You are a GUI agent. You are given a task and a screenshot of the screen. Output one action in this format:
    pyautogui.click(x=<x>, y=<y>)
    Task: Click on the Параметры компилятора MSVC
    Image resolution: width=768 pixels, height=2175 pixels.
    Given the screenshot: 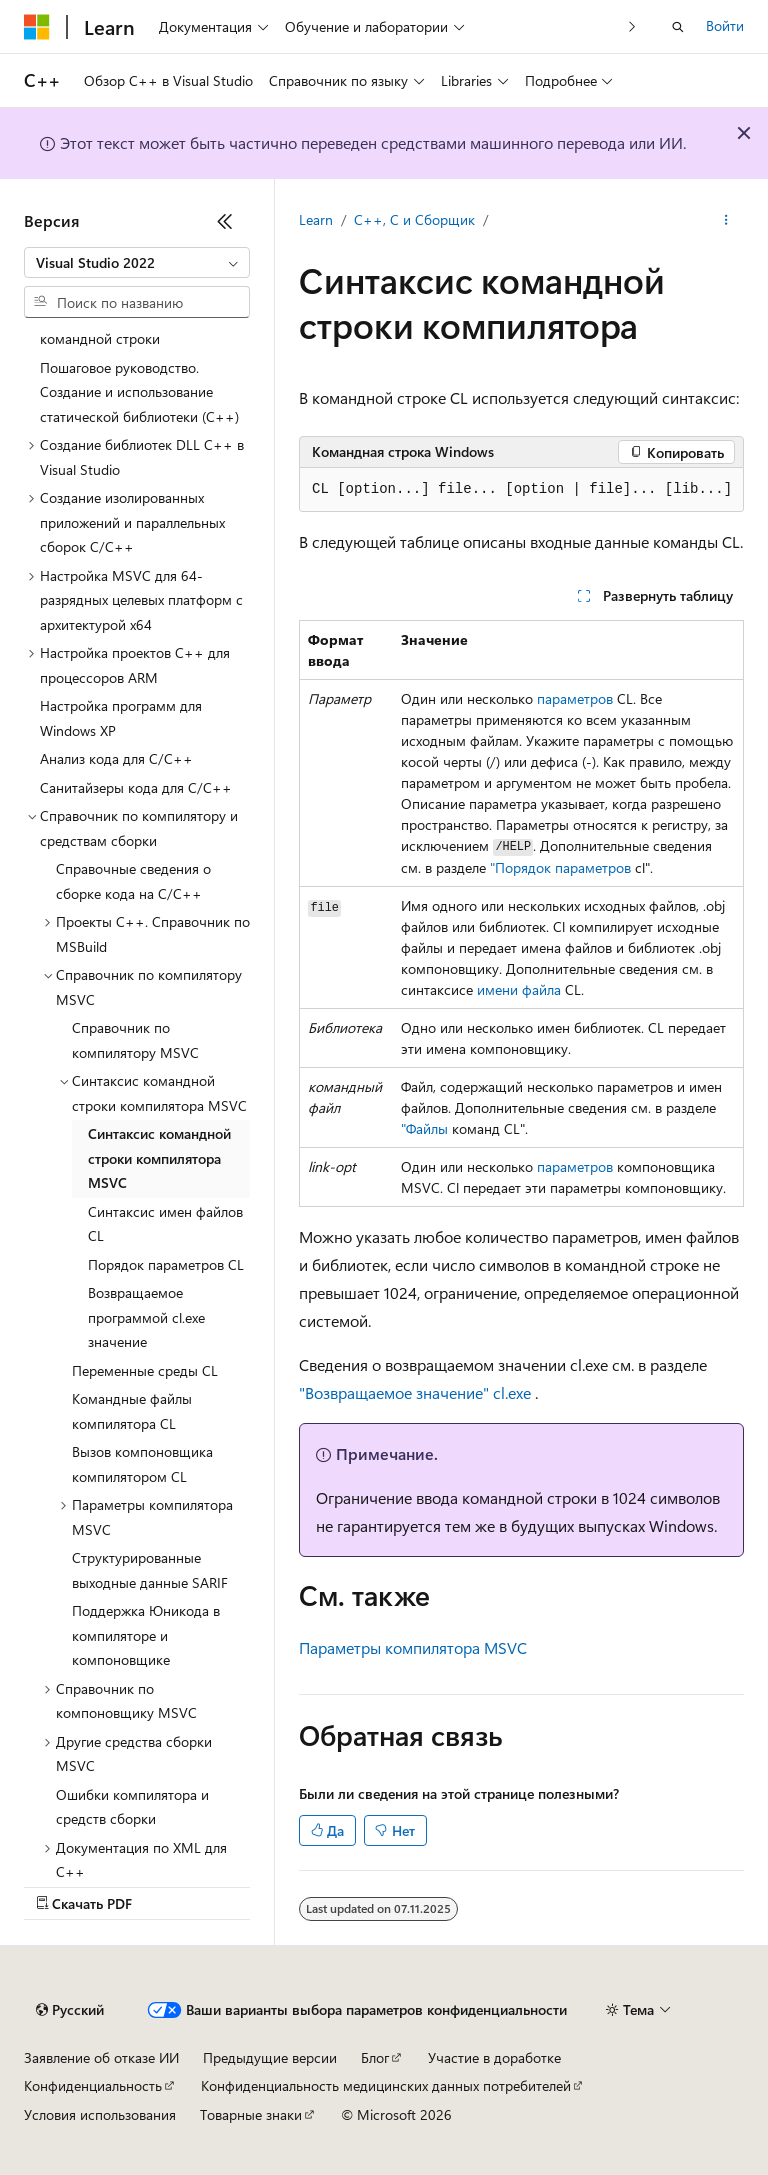 What is the action you would take?
    pyautogui.click(x=413, y=1647)
    